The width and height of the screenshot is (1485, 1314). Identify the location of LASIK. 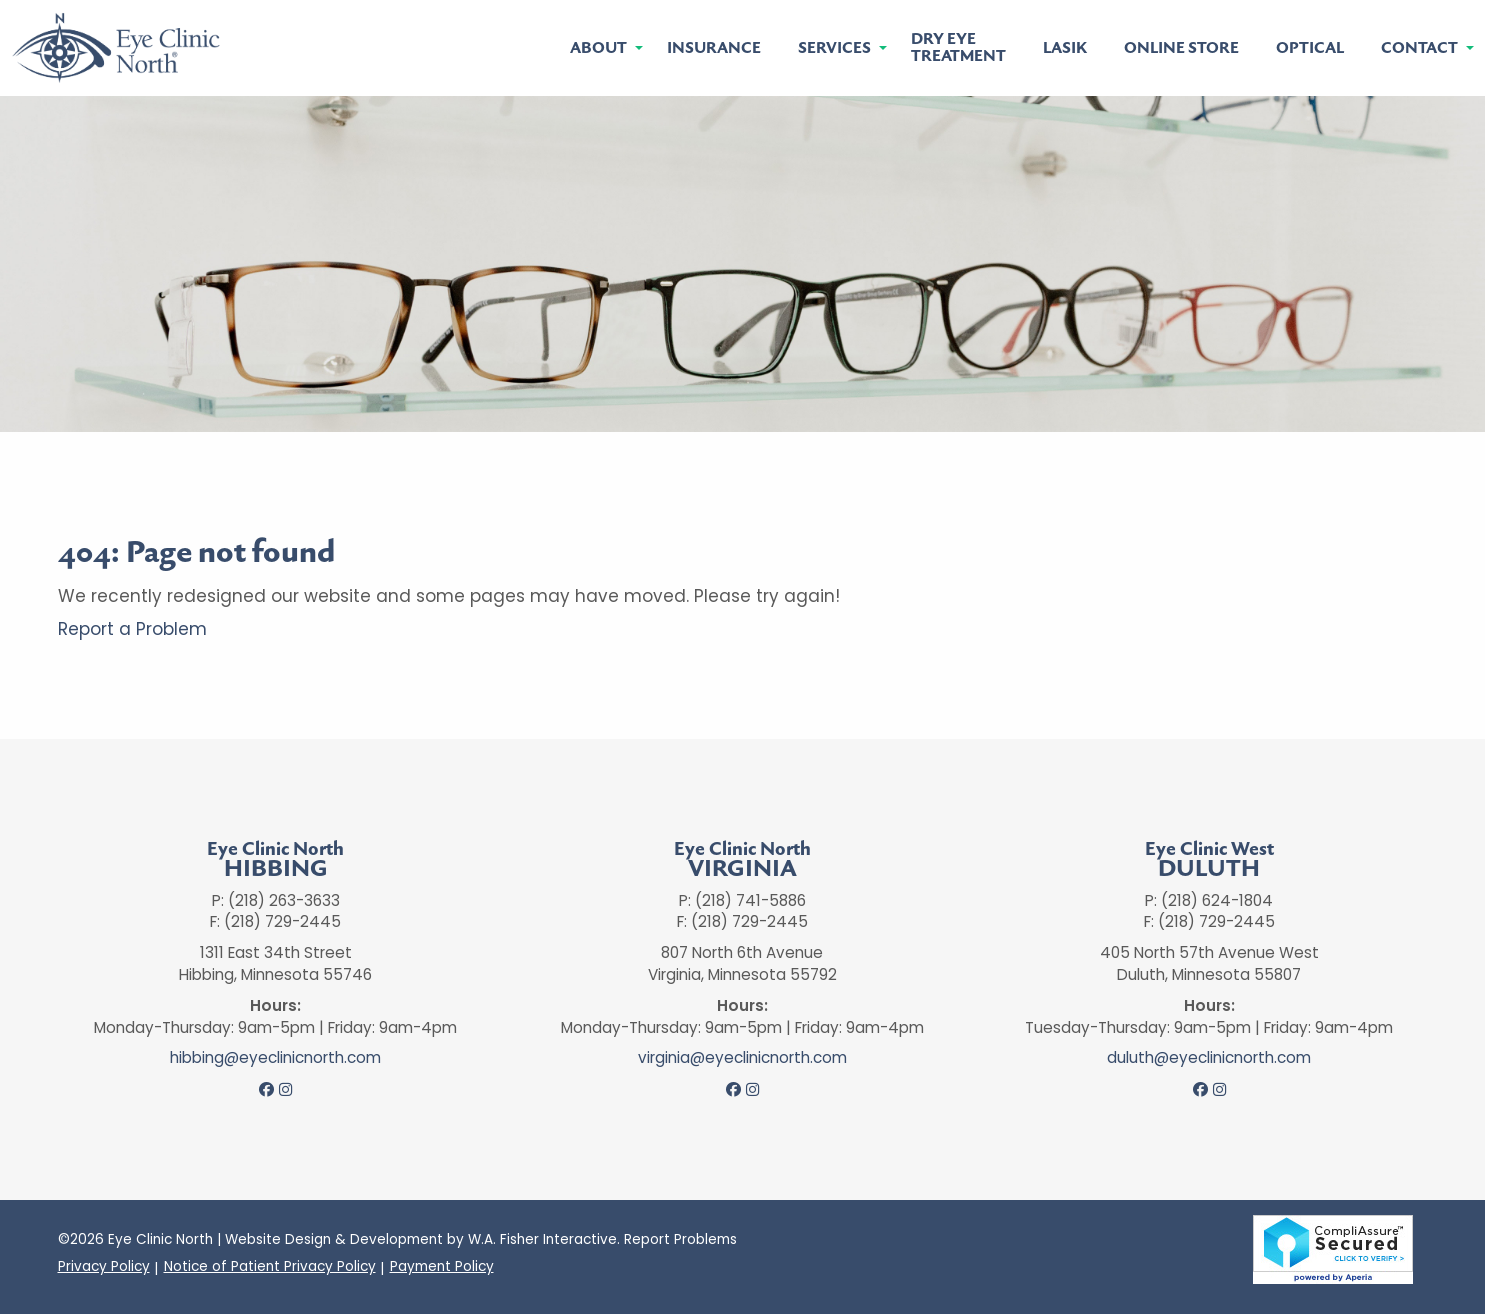
(1065, 48).